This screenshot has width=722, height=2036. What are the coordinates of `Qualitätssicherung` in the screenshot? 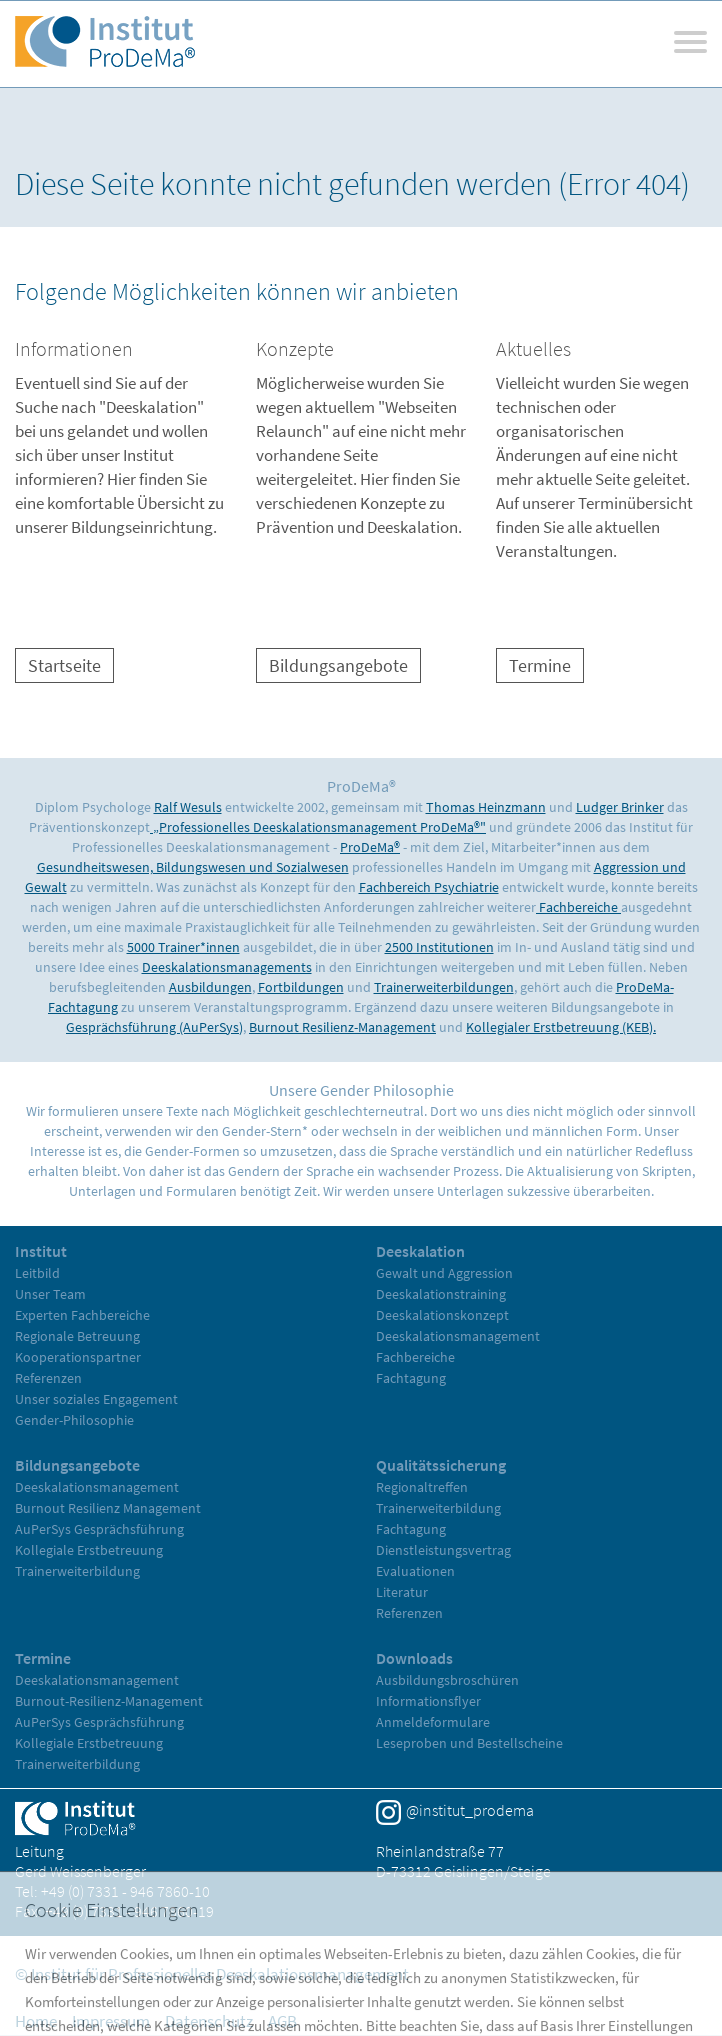 It's located at (441, 1465).